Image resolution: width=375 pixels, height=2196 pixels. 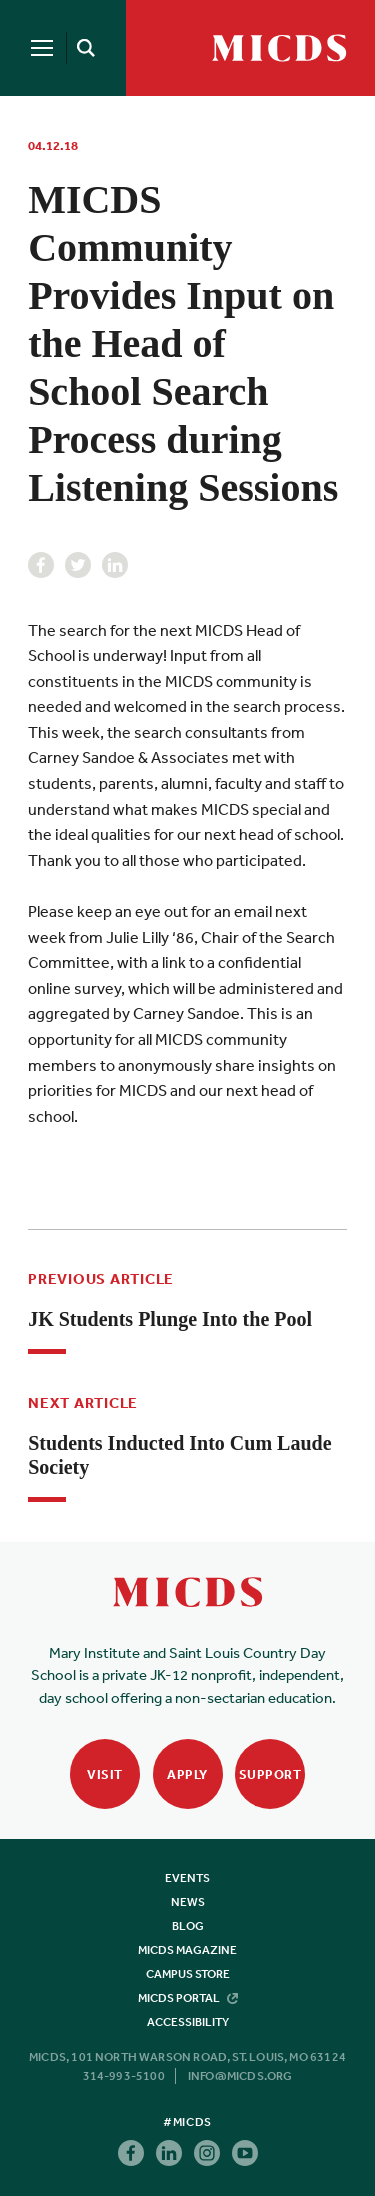 What do you see at coordinates (179, 1455) in the screenshot?
I see `Students Inducted Into Cum Laude Society` at bounding box center [179, 1455].